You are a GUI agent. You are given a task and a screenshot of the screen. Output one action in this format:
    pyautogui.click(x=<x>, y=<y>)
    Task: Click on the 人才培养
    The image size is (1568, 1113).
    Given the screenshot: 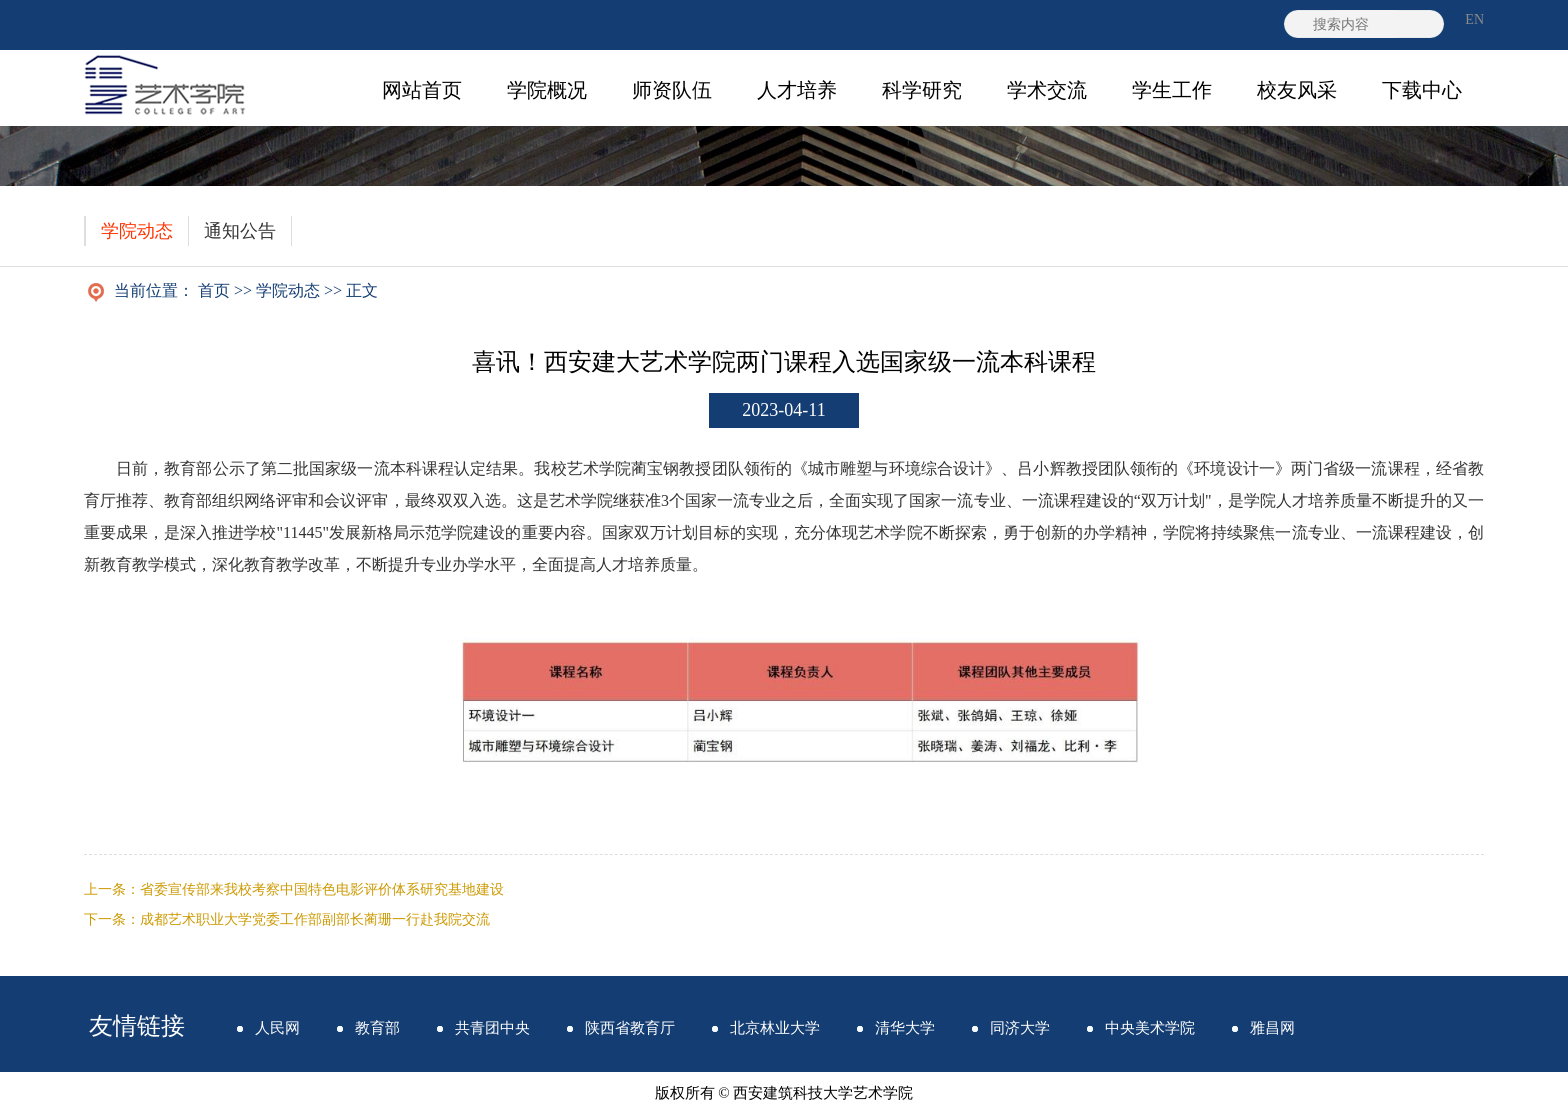 What is the action you would take?
    pyautogui.click(x=797, y=90)
    